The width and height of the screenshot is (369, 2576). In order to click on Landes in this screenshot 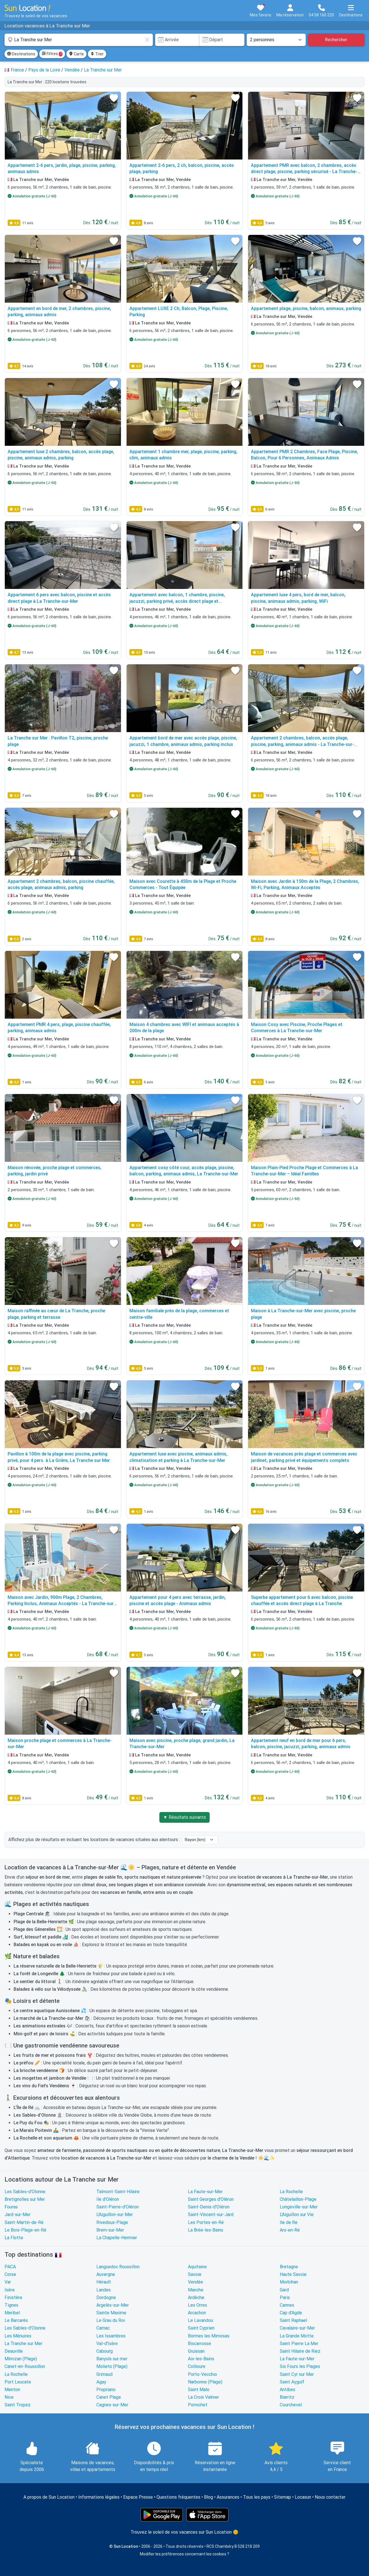, I will do `click(103, 2290)`.